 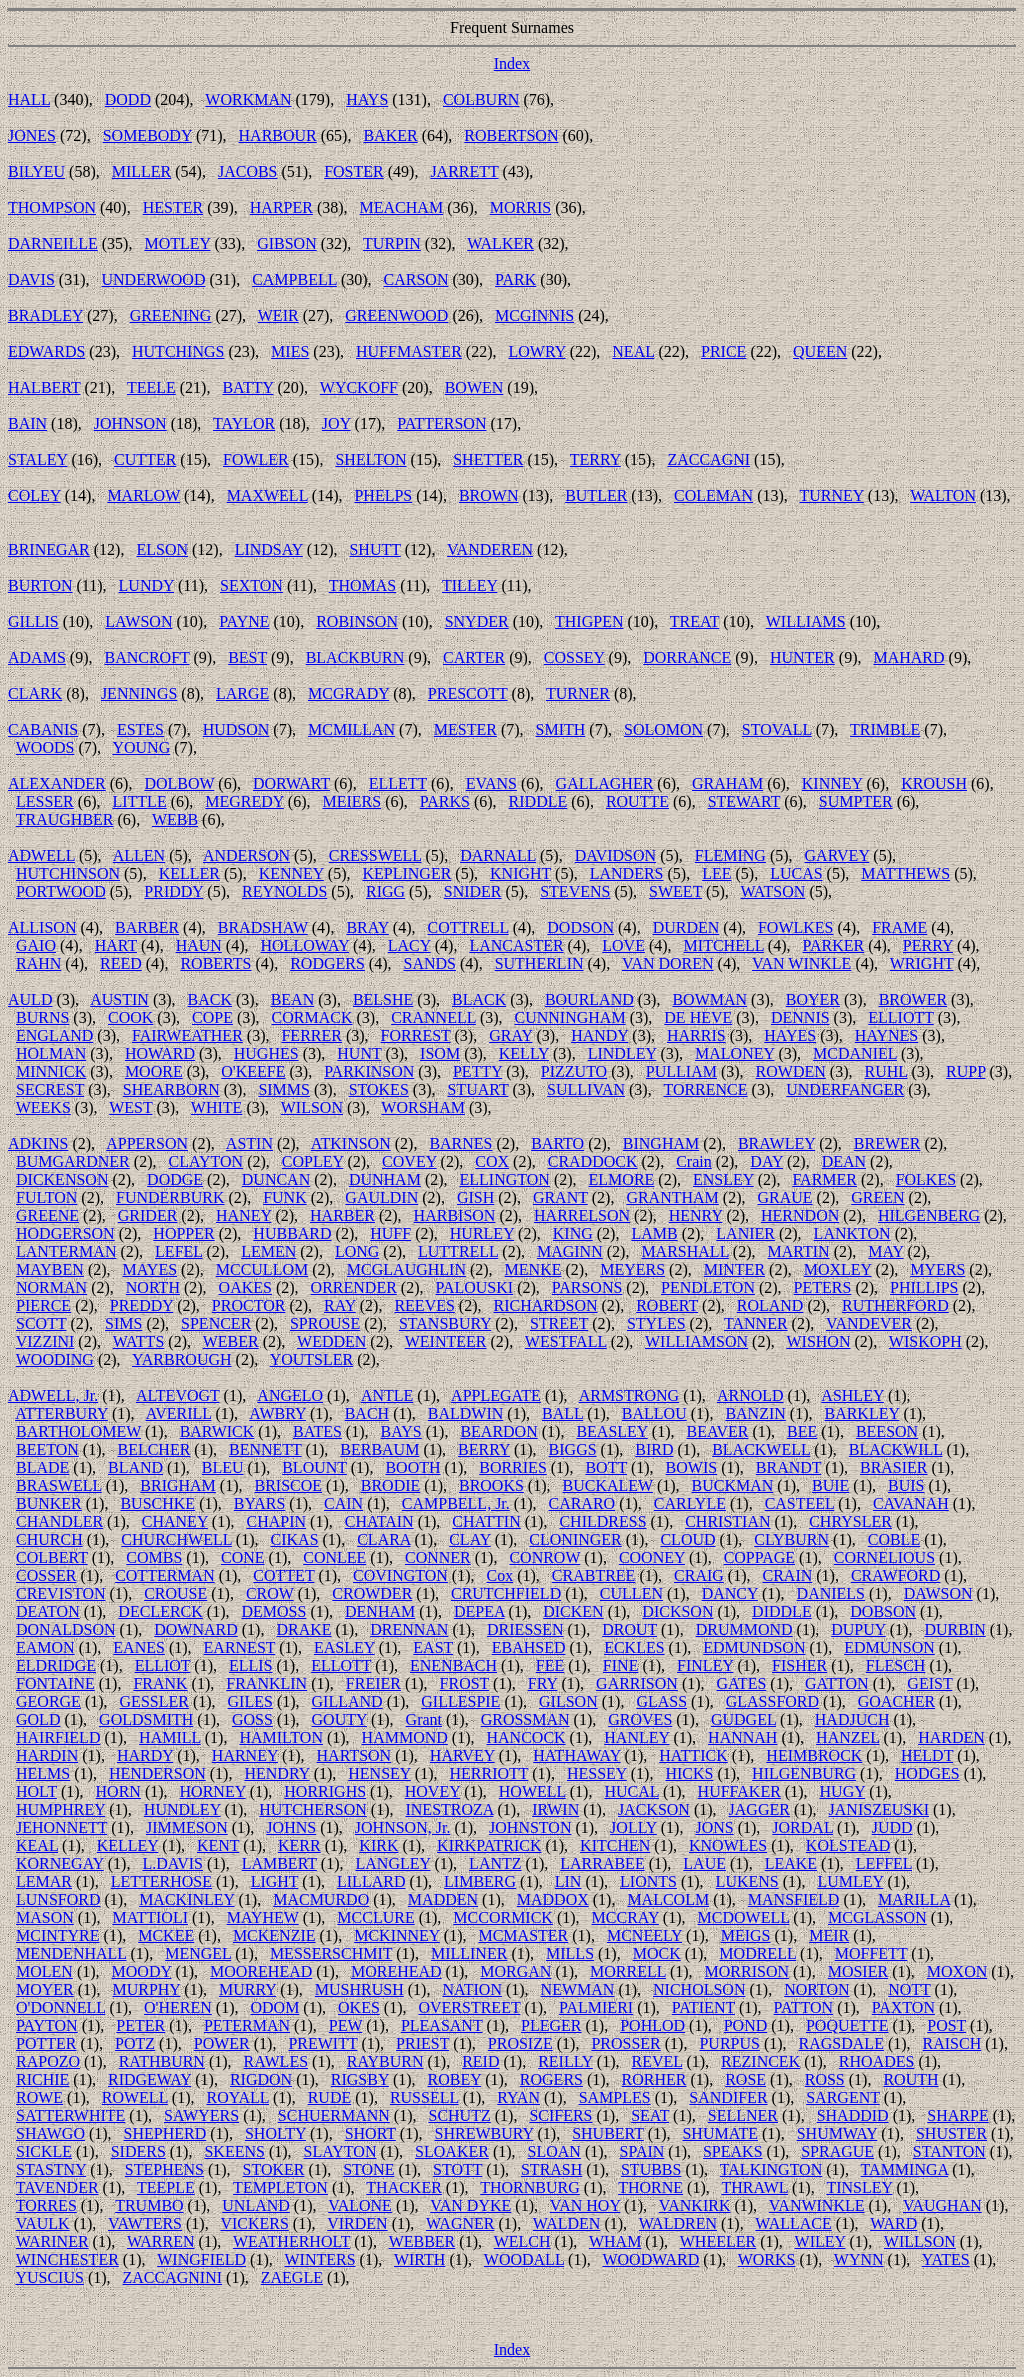 What do you see at coordinates (404, 2187) in the screenshot?
I see `THACKER` at bounding box center [404, 2187].